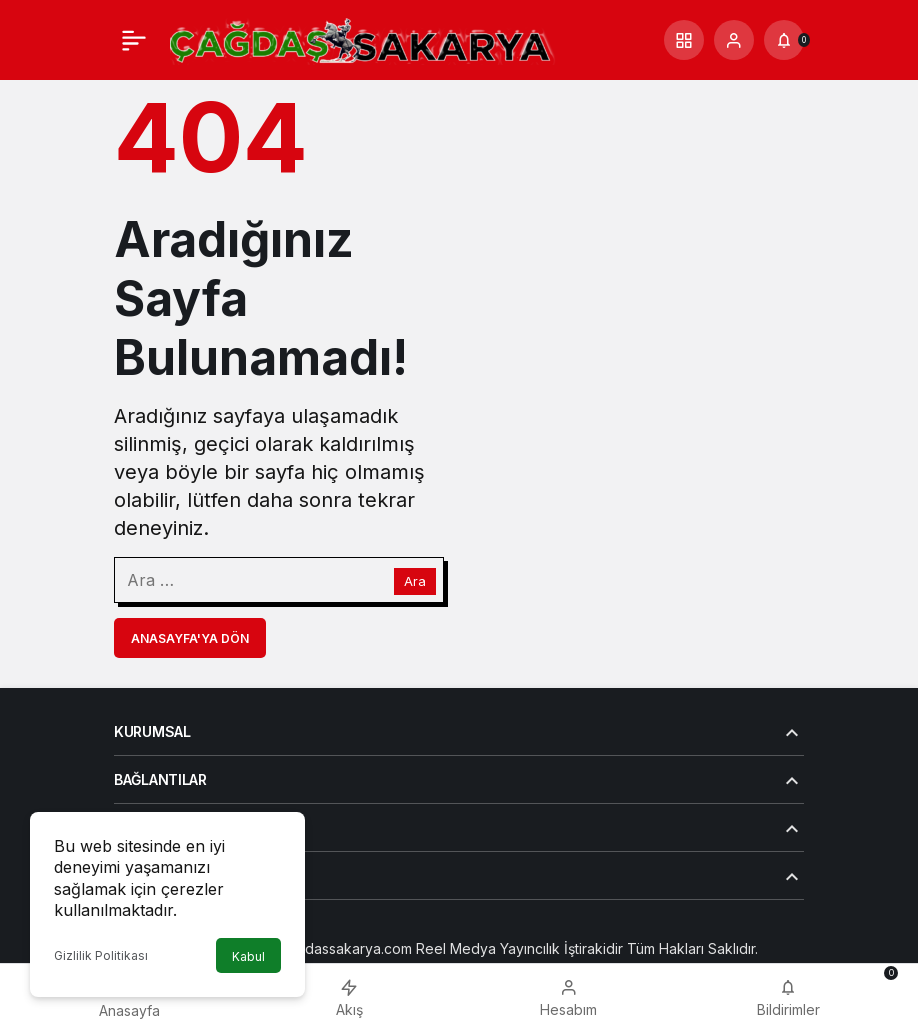 Image resolution: width=918 pixels, height=1027 pixels. Describe the element at coordinates (248, 956) in the screenshot. I see `Kabul [button]` at that location.